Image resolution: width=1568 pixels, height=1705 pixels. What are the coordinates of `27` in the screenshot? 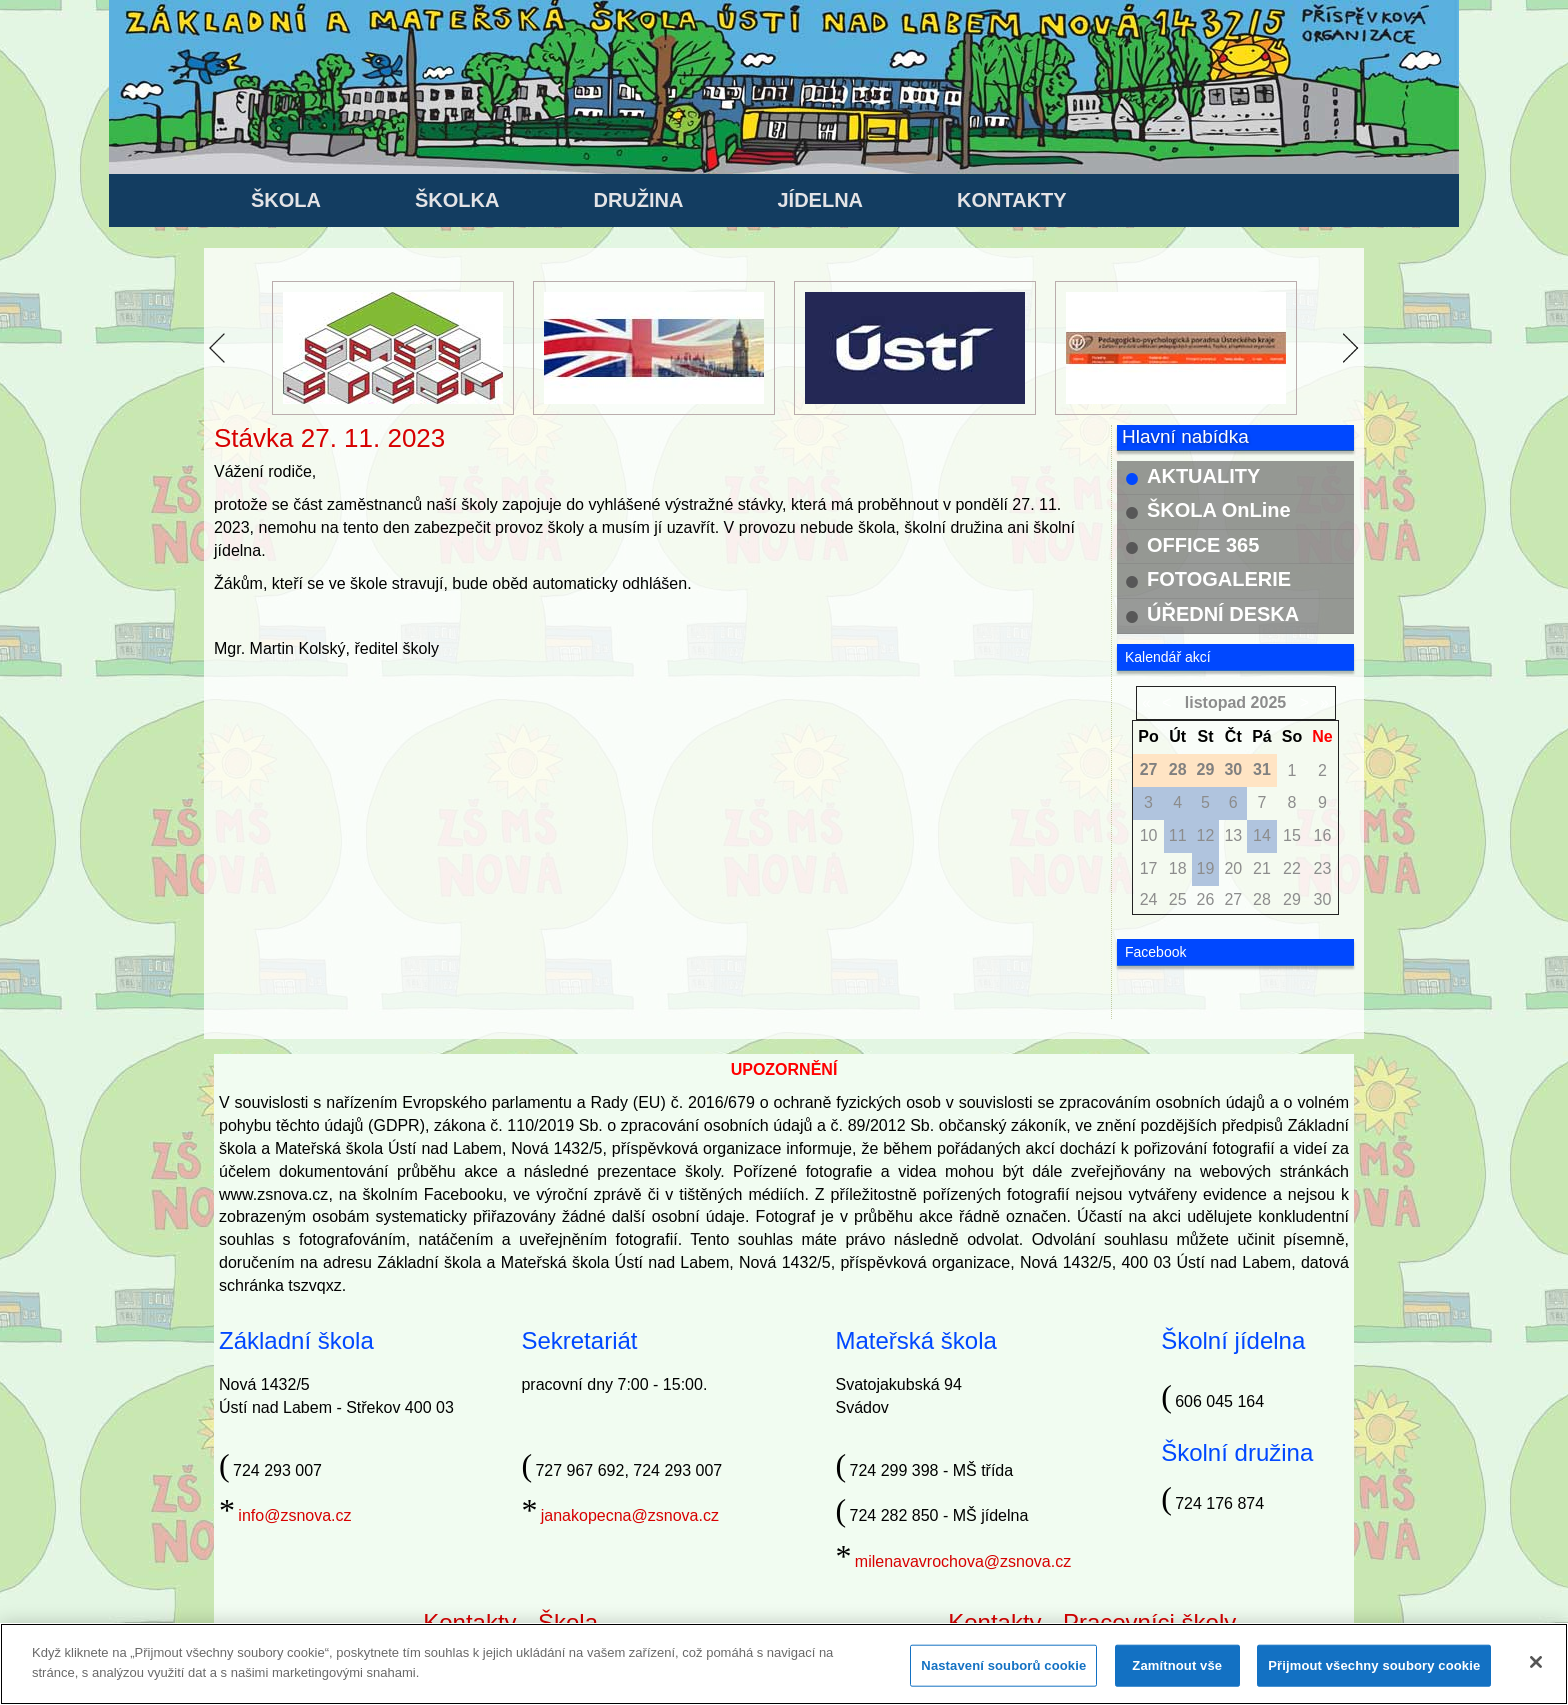 It's located at (1233, 899).